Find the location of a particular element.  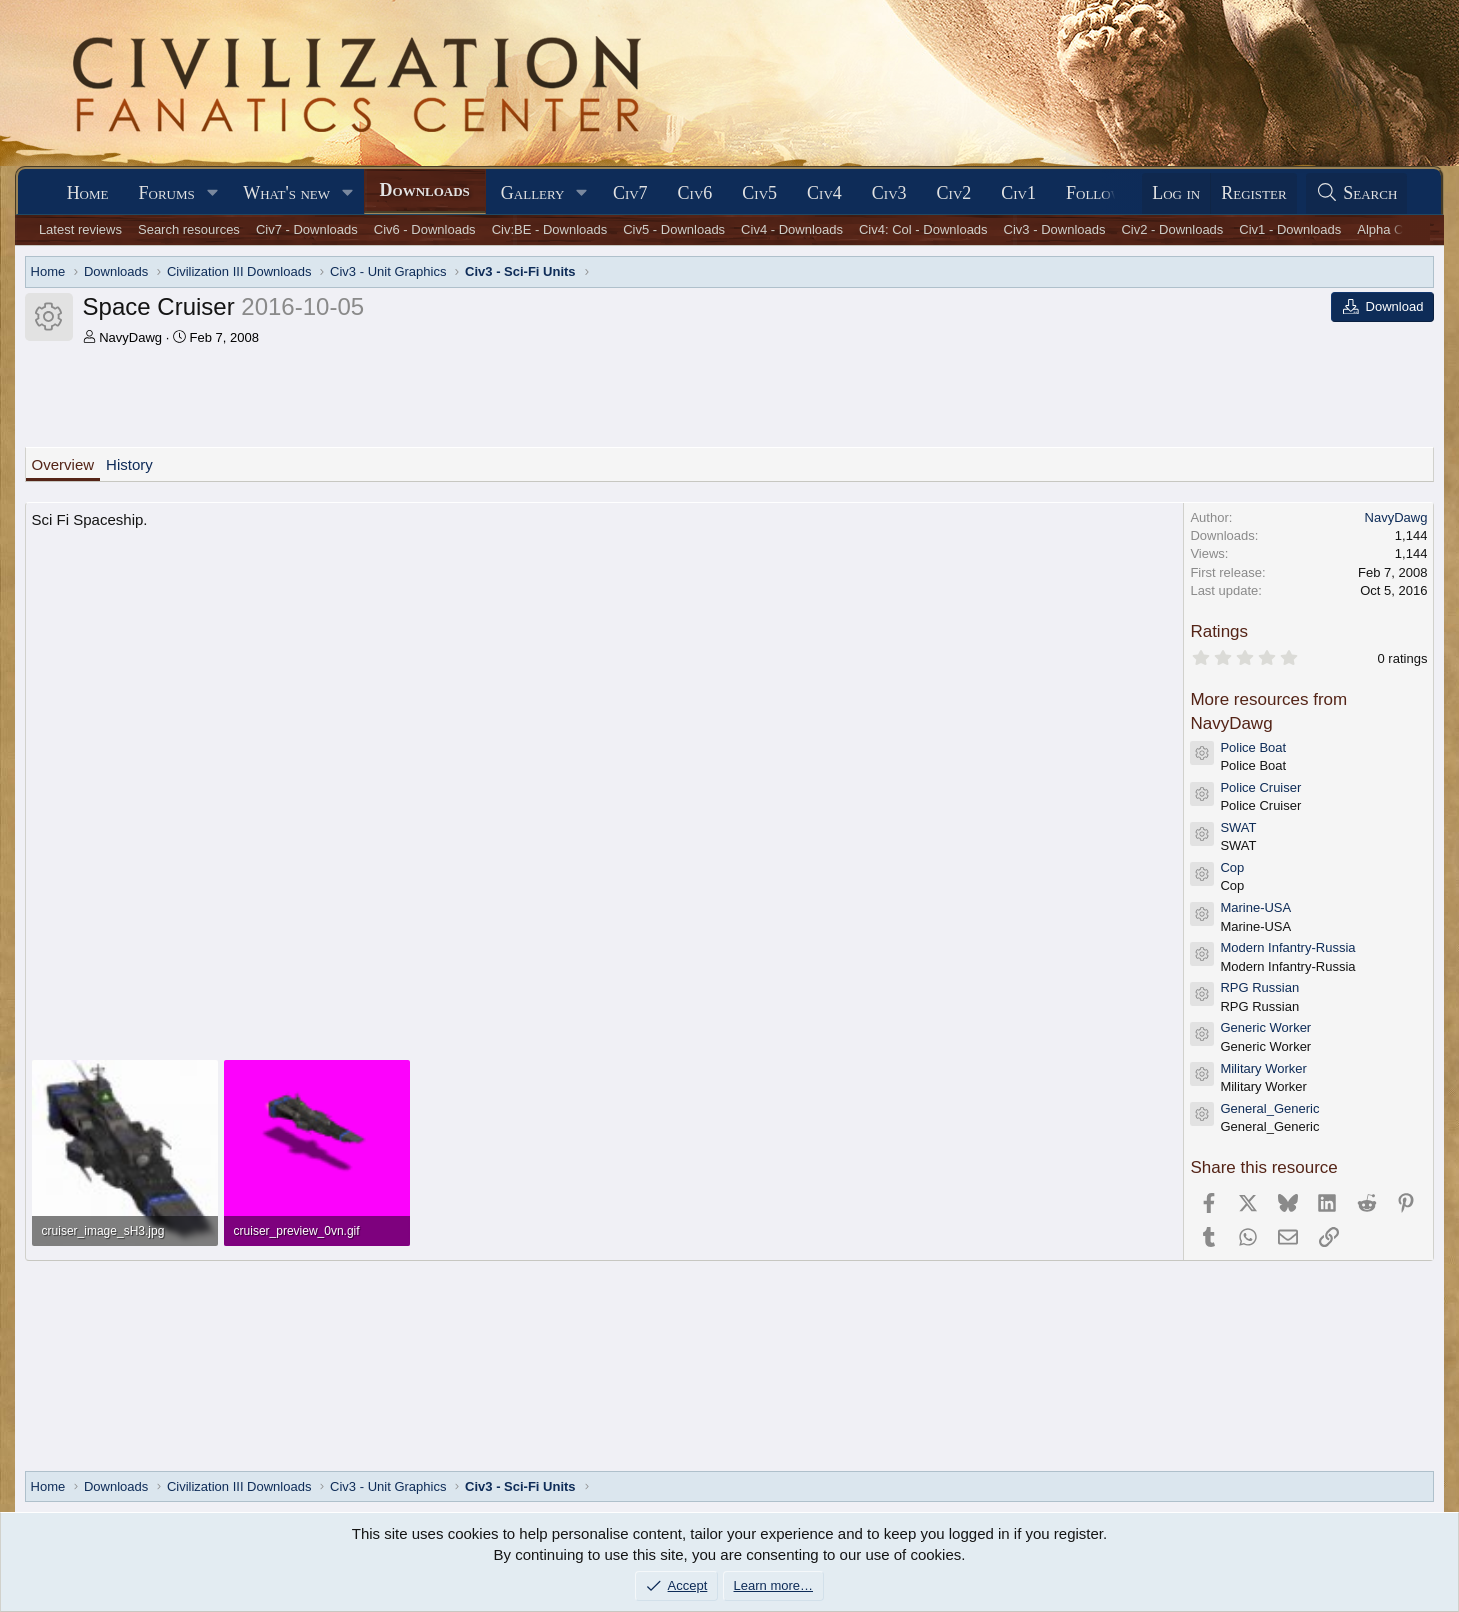

Civ2 is located at coordinates (954, 193).